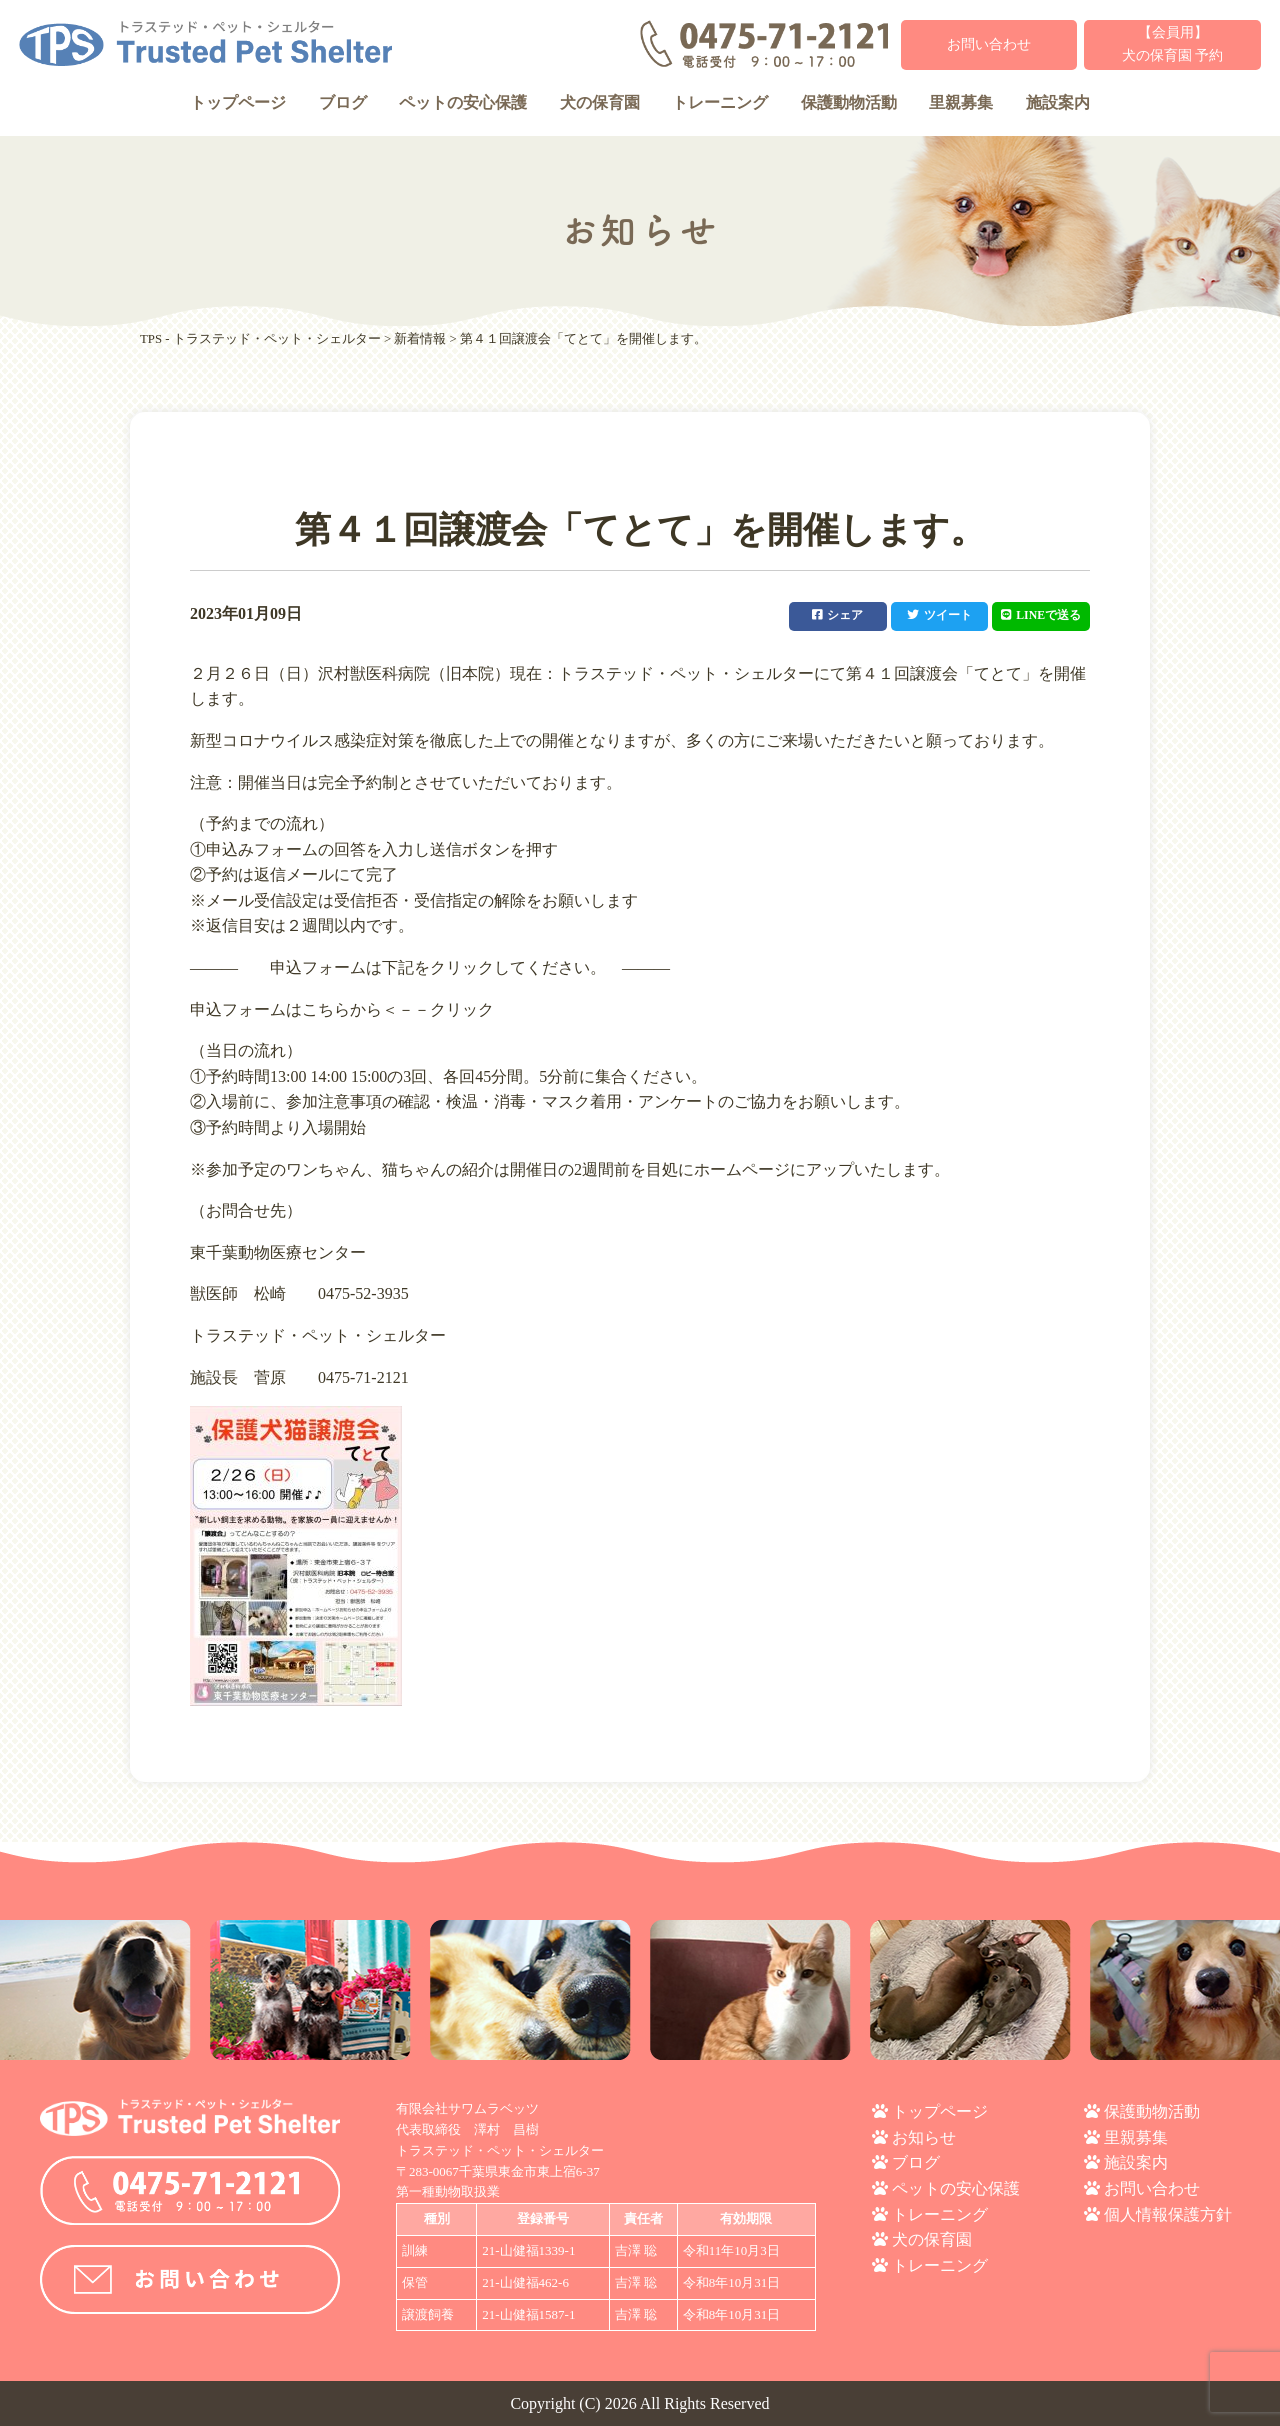 This screenshot has width=1280, height=2426. Describe the element at coordinates (936, 615) in the screenshot. I see `ツイート` at that location.